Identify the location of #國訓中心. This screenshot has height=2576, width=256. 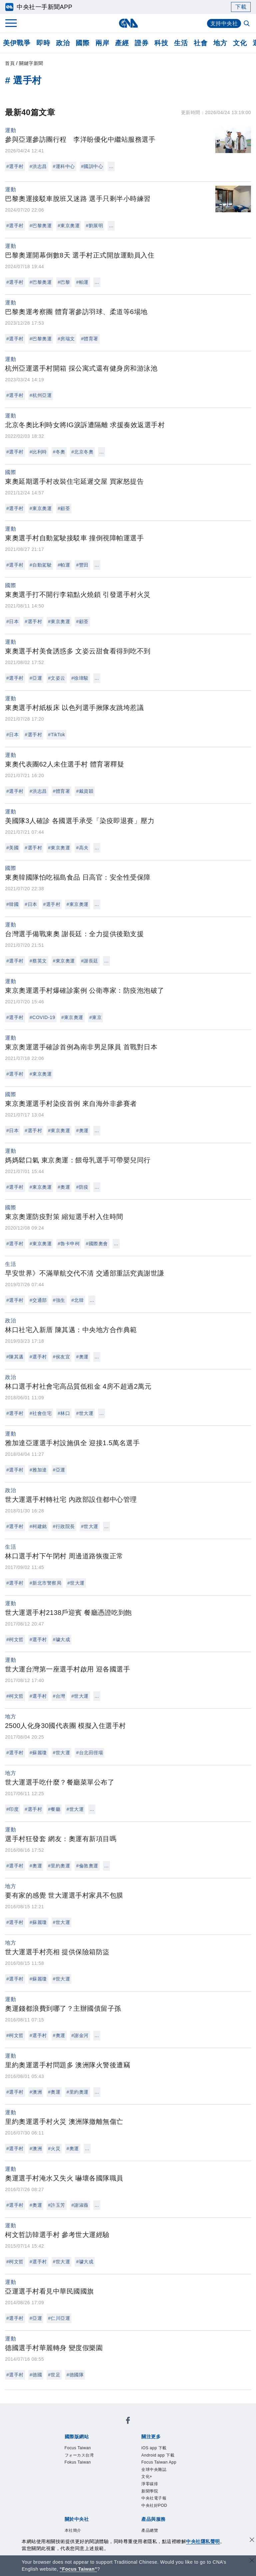
(92, 166).